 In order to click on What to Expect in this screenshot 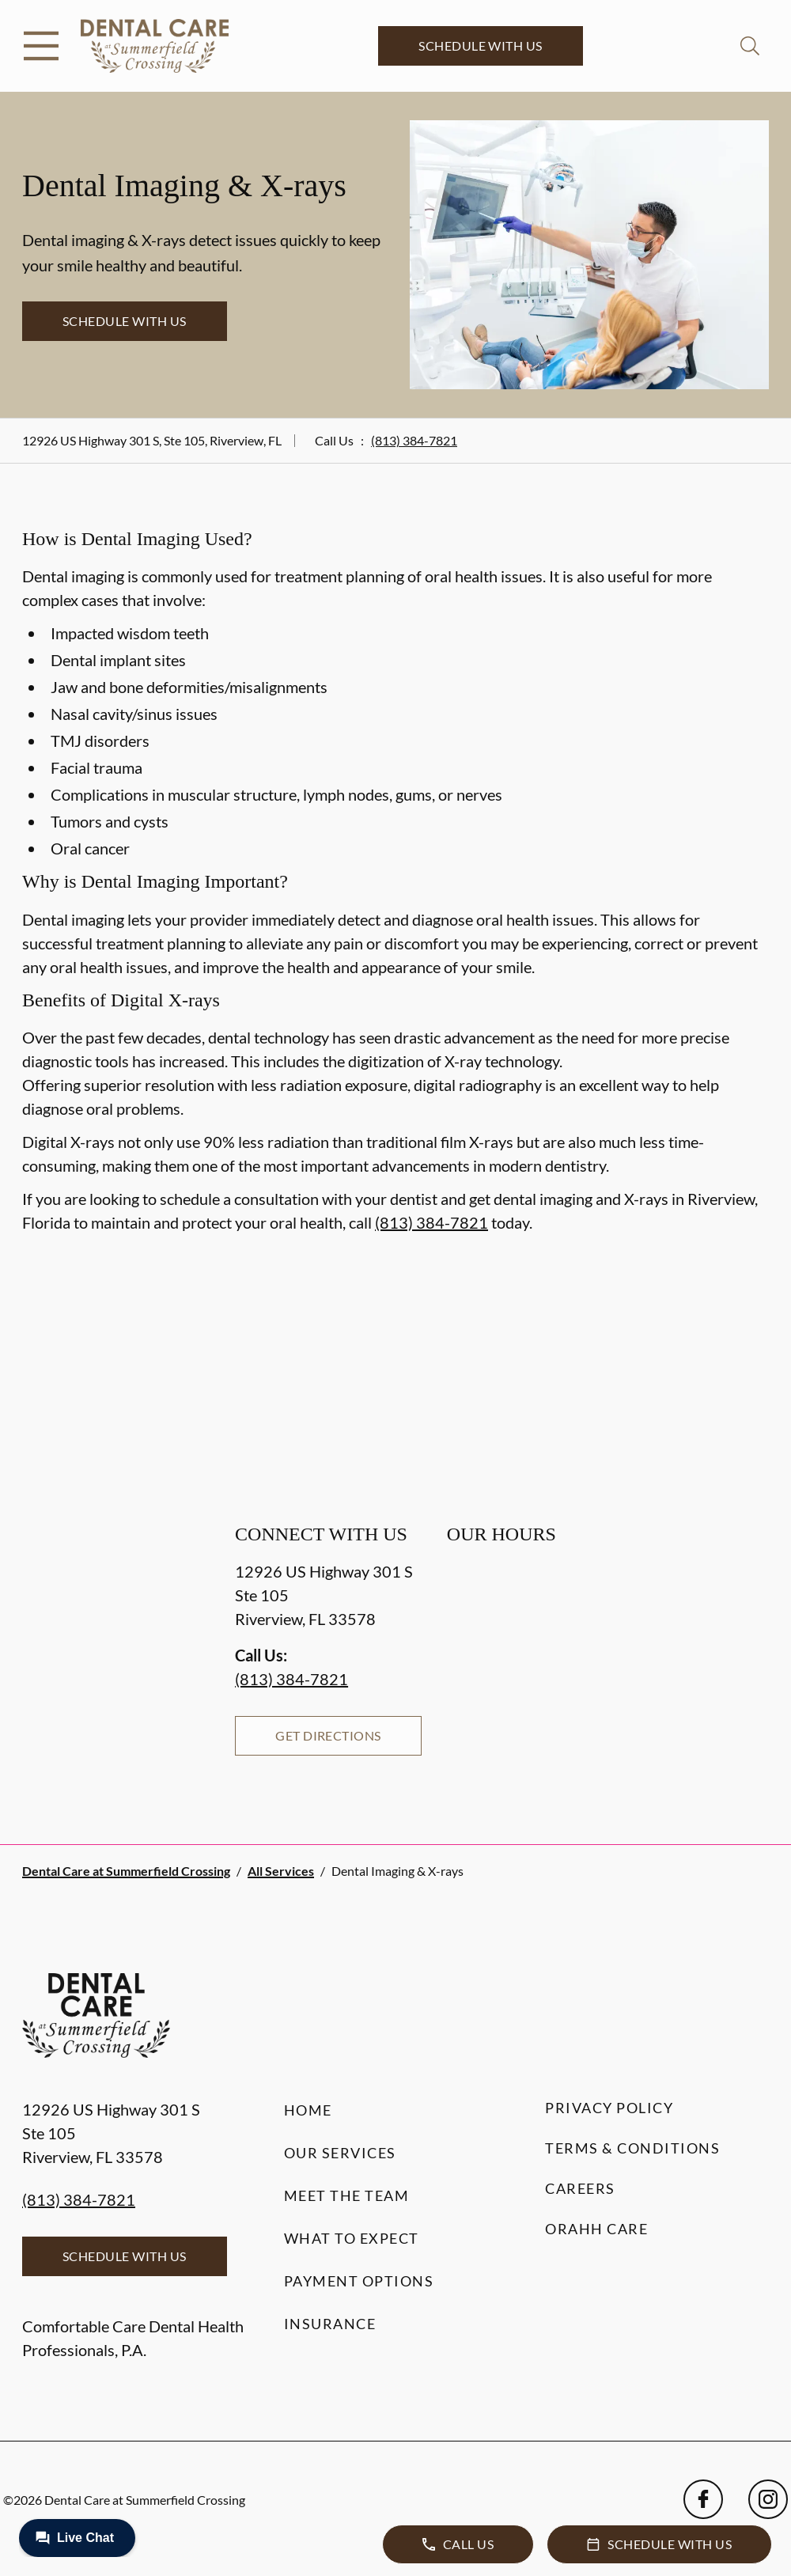, I will do `click(351, 2238)`.